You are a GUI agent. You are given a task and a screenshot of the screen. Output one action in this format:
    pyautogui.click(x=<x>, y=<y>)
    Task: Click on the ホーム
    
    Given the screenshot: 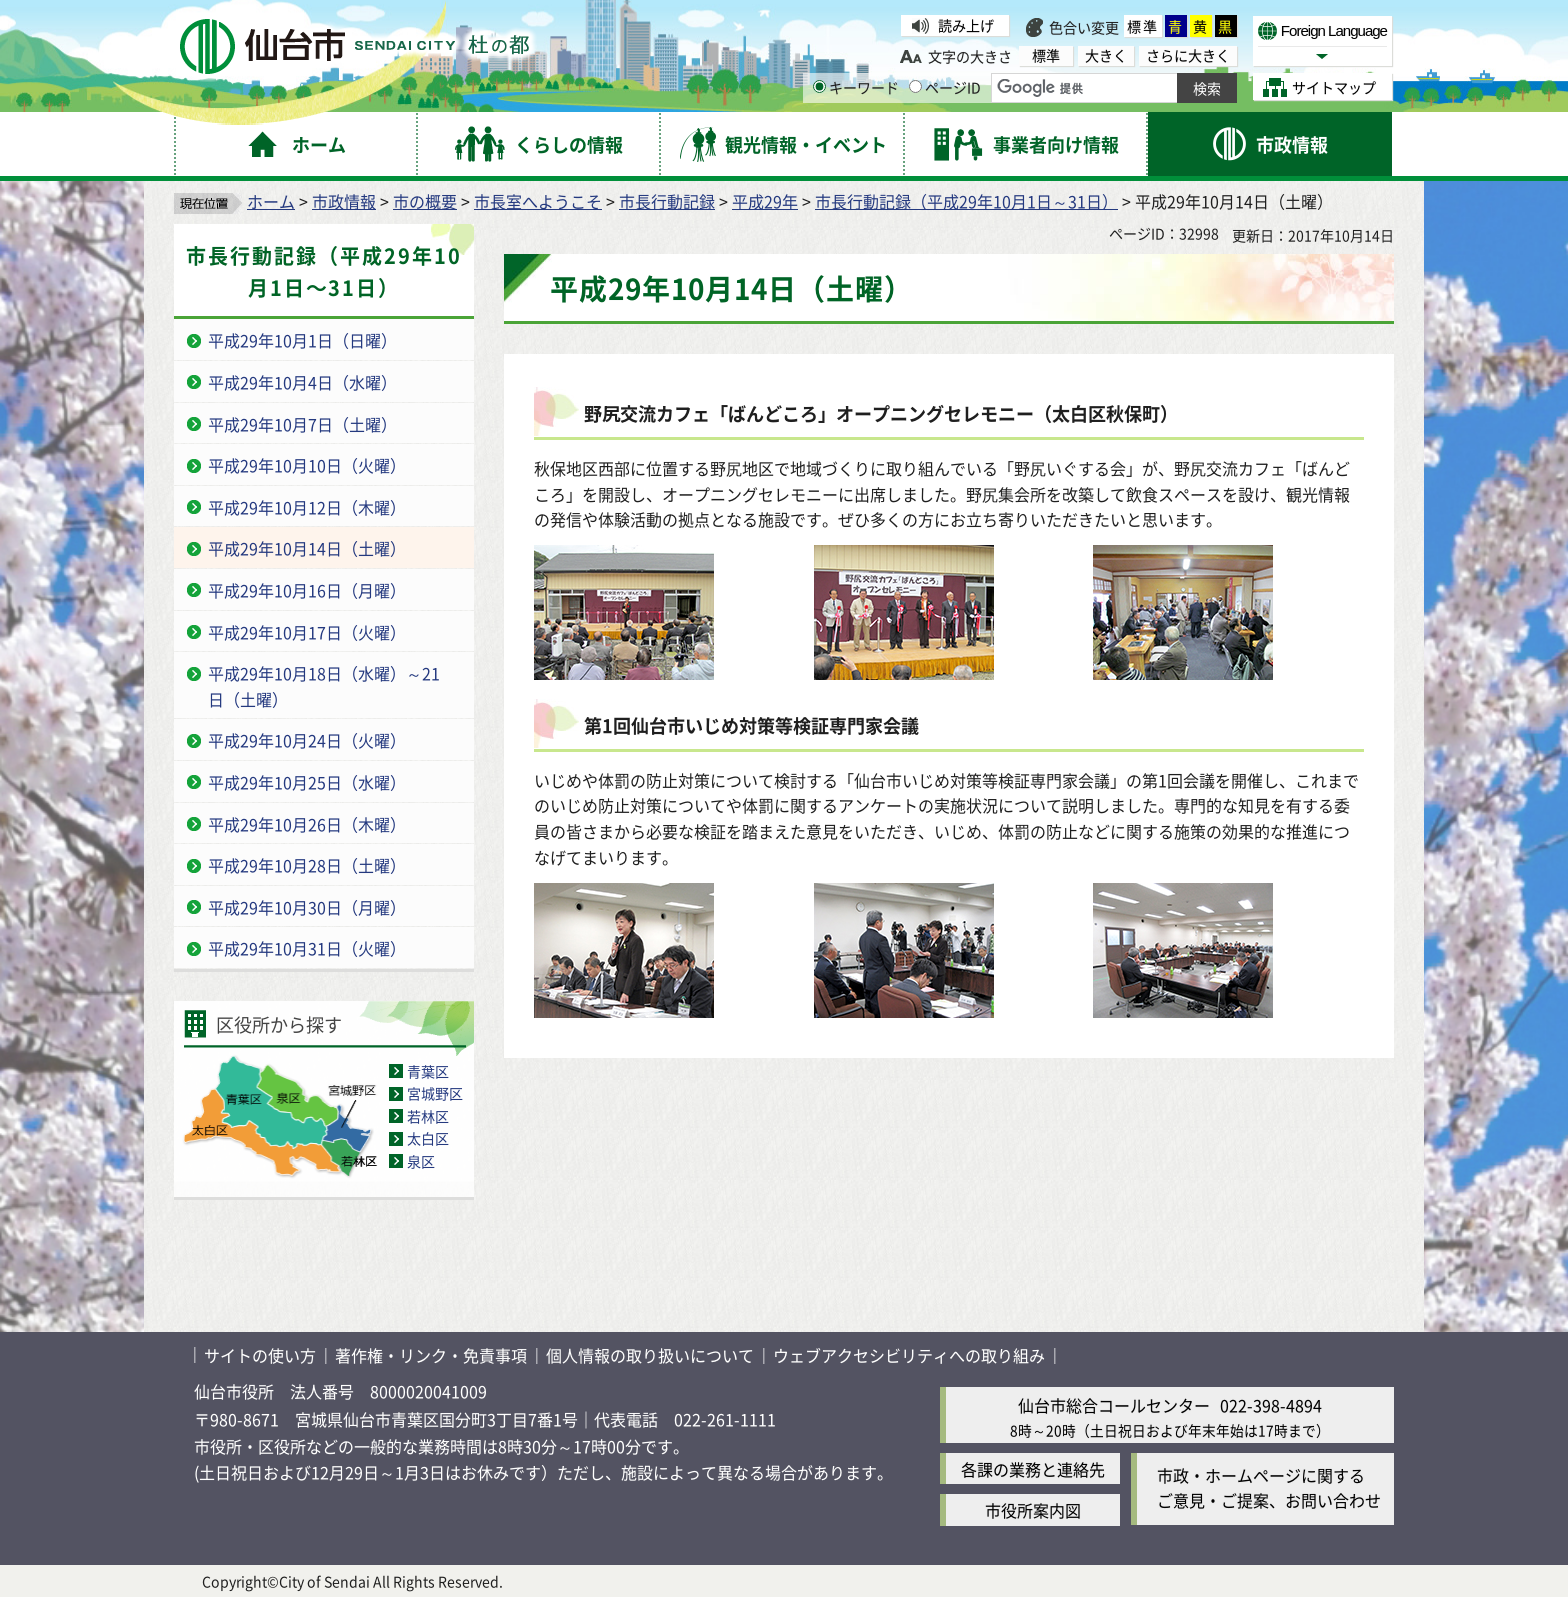 What is the action you would take?
    pyautogui.click(x=271, y=201)
    